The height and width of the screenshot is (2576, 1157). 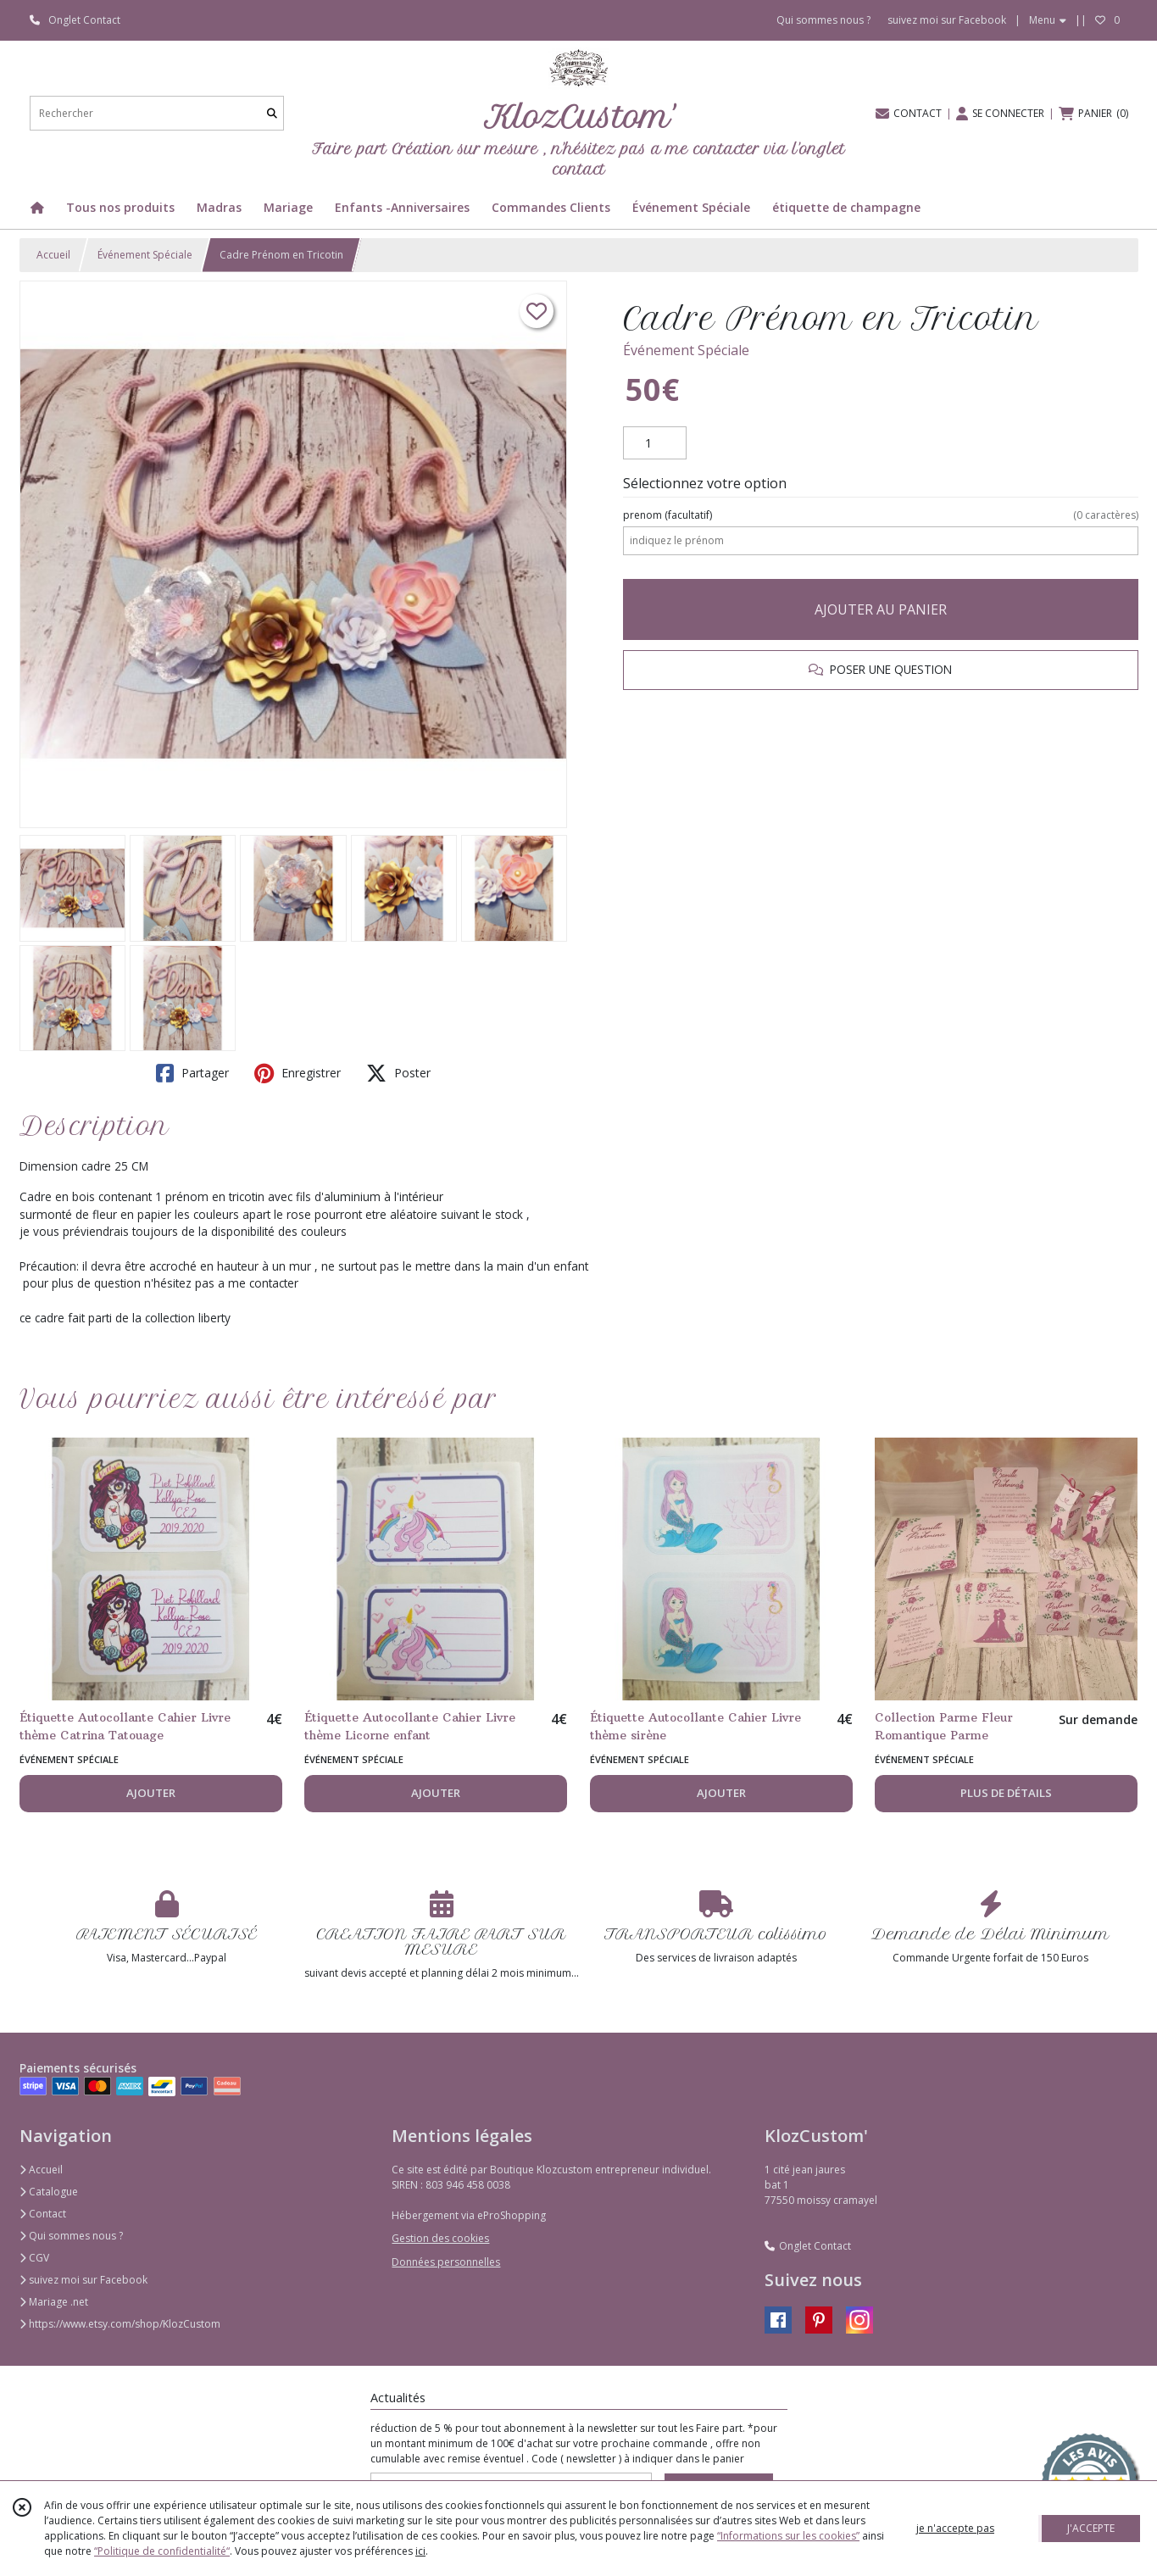 I want to click on je n'accepte pas, so click(x=955, y=2528).